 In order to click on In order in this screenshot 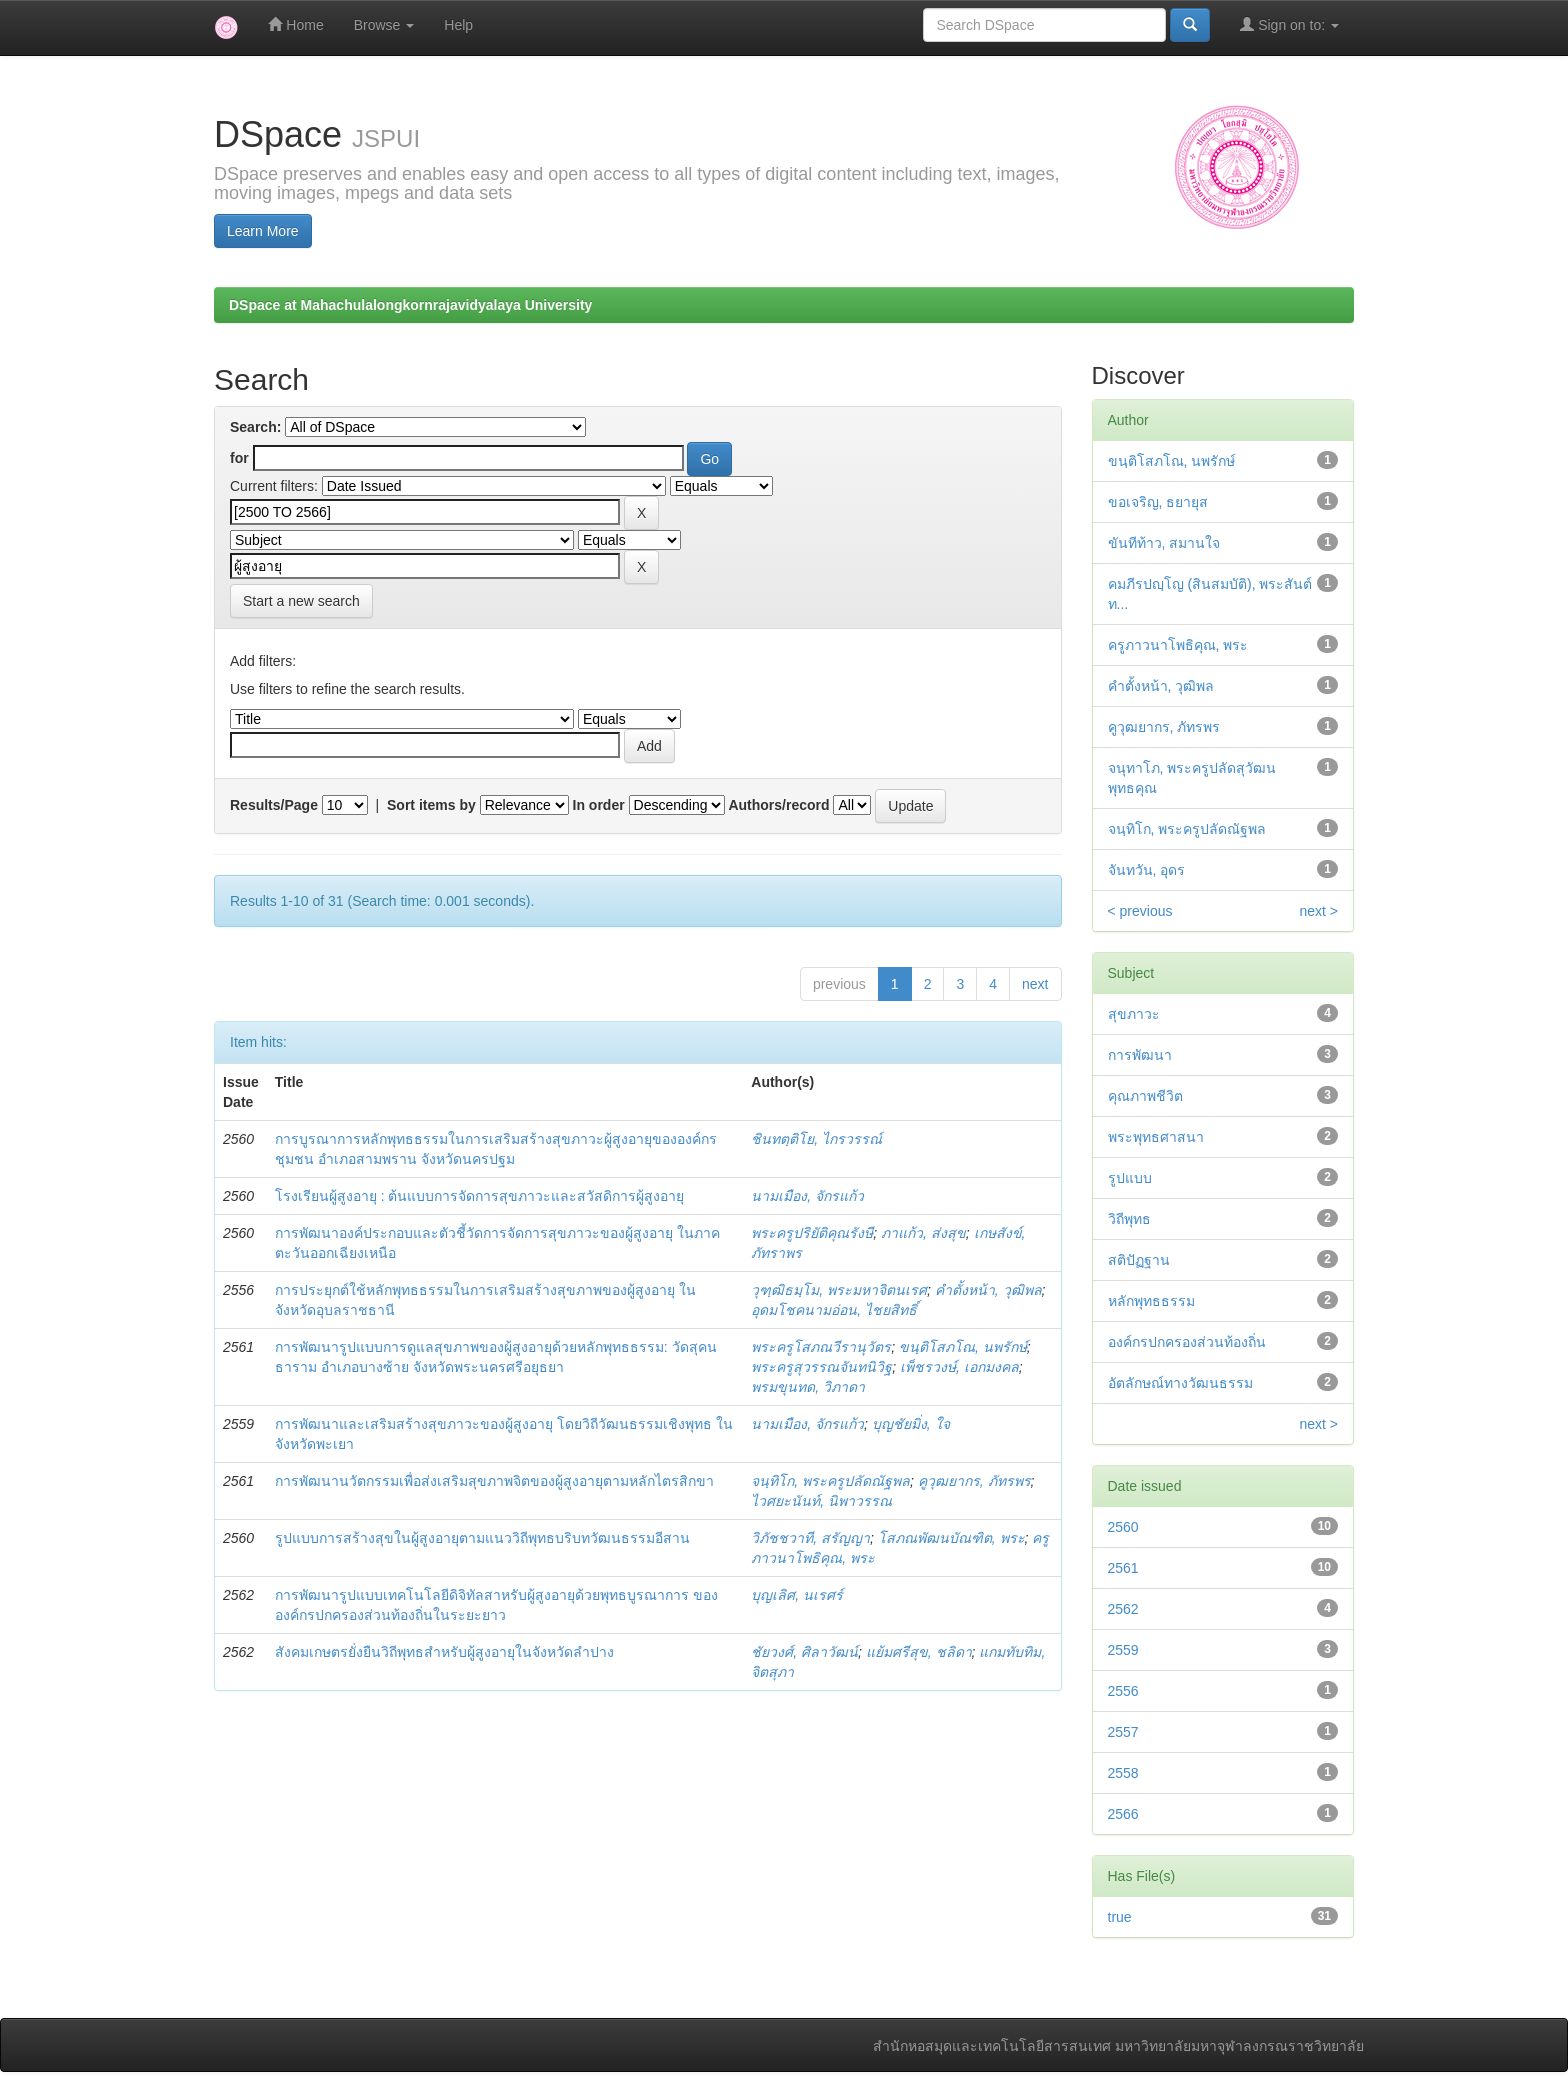, I will do `click(599, 805)`.